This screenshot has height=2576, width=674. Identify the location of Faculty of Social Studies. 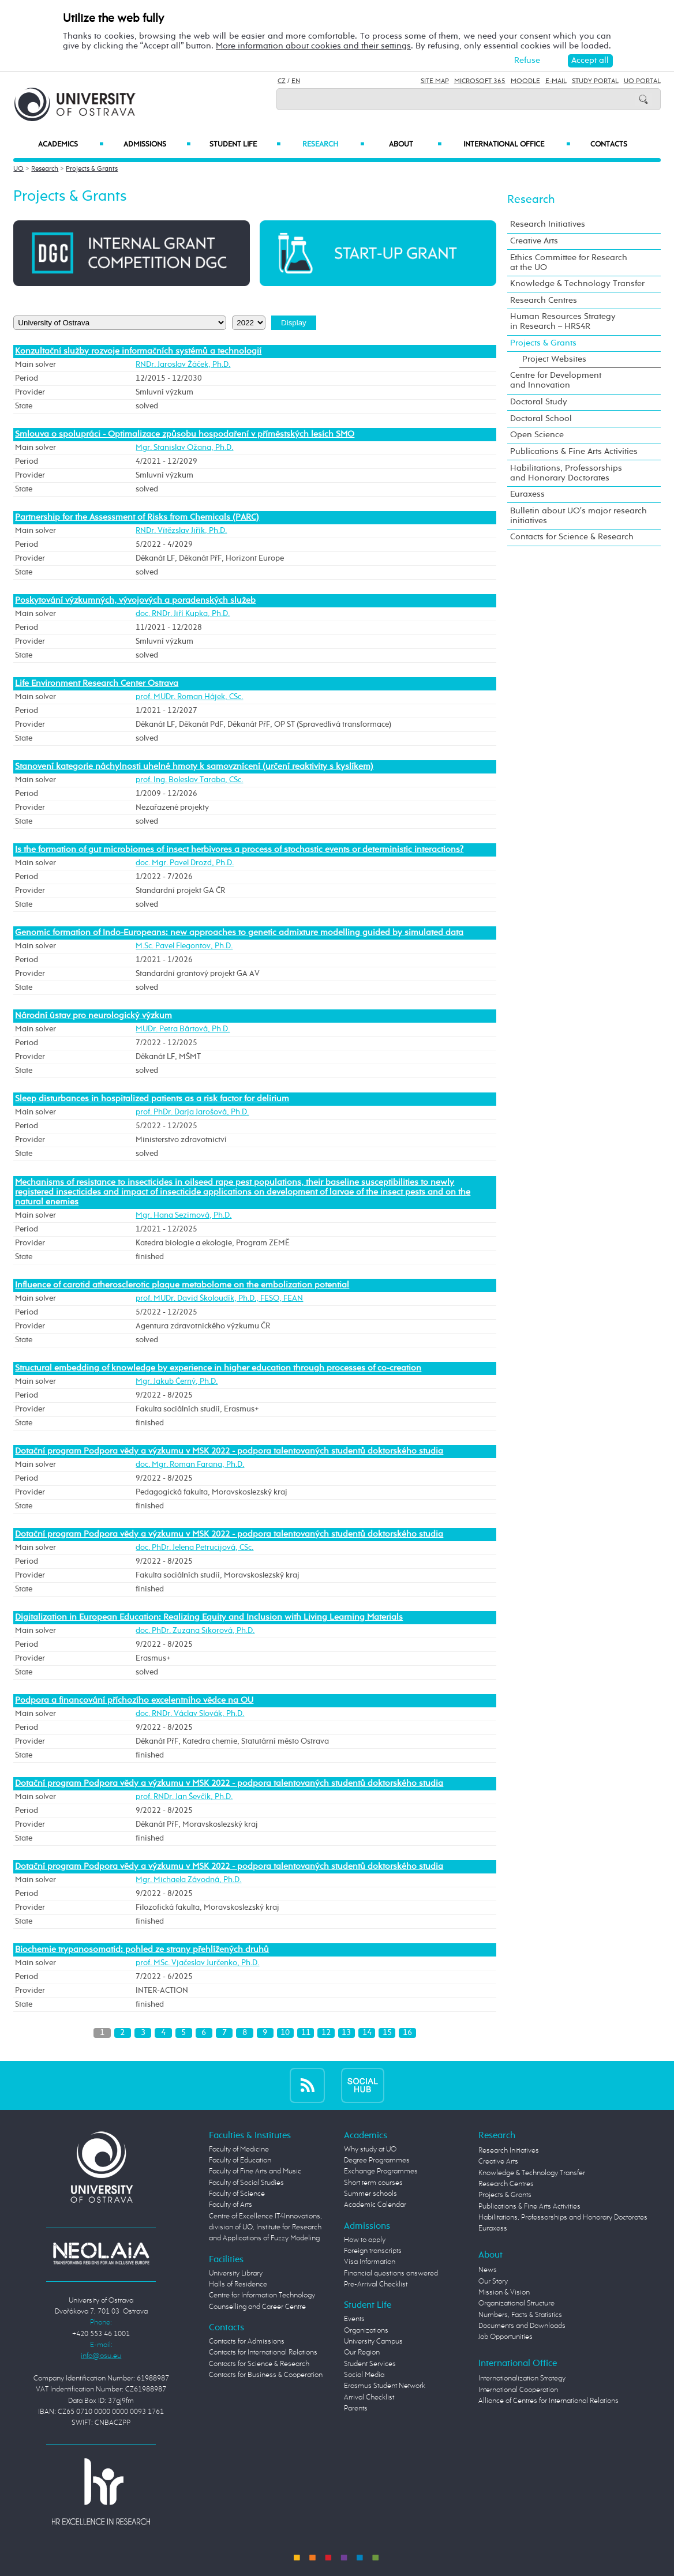
(246, 2183).